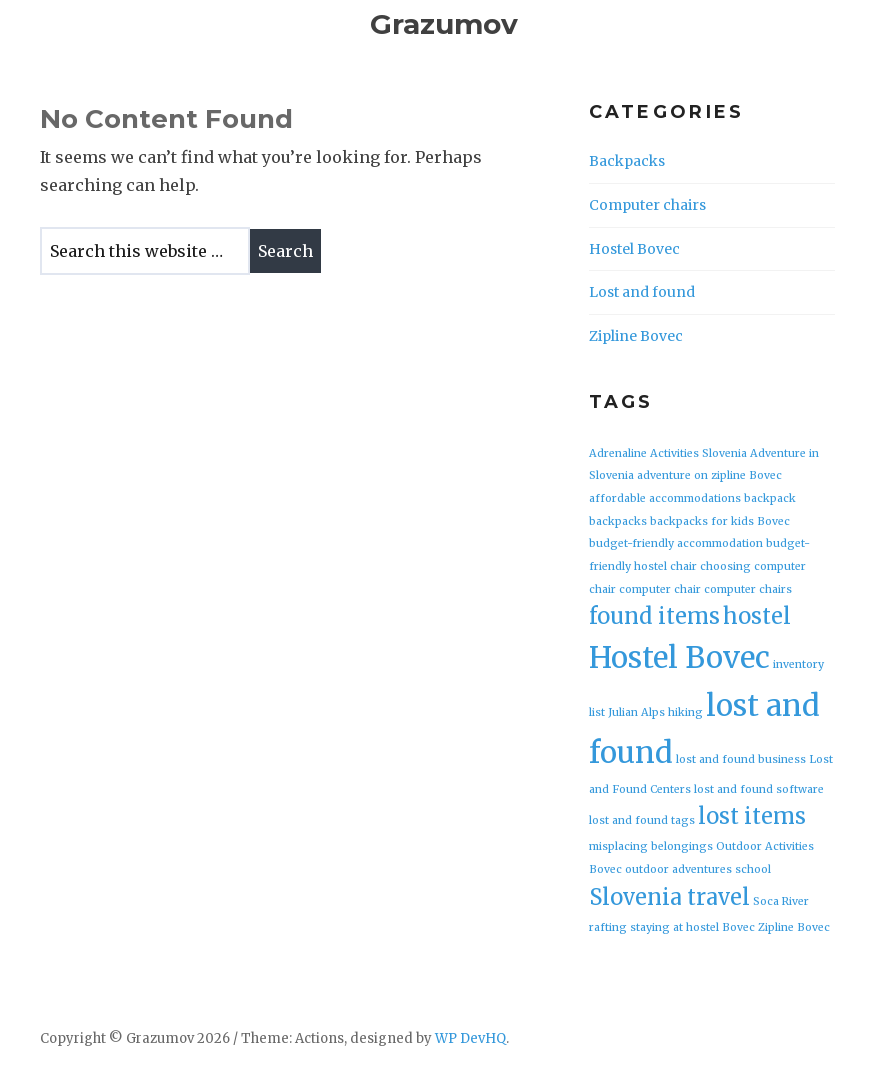 The width and height of the screenshot is (887, 1082). Describe the element at coordinates (770, 498) in the screenshot. I see `backpack [backpack (1 item)]` at that location.